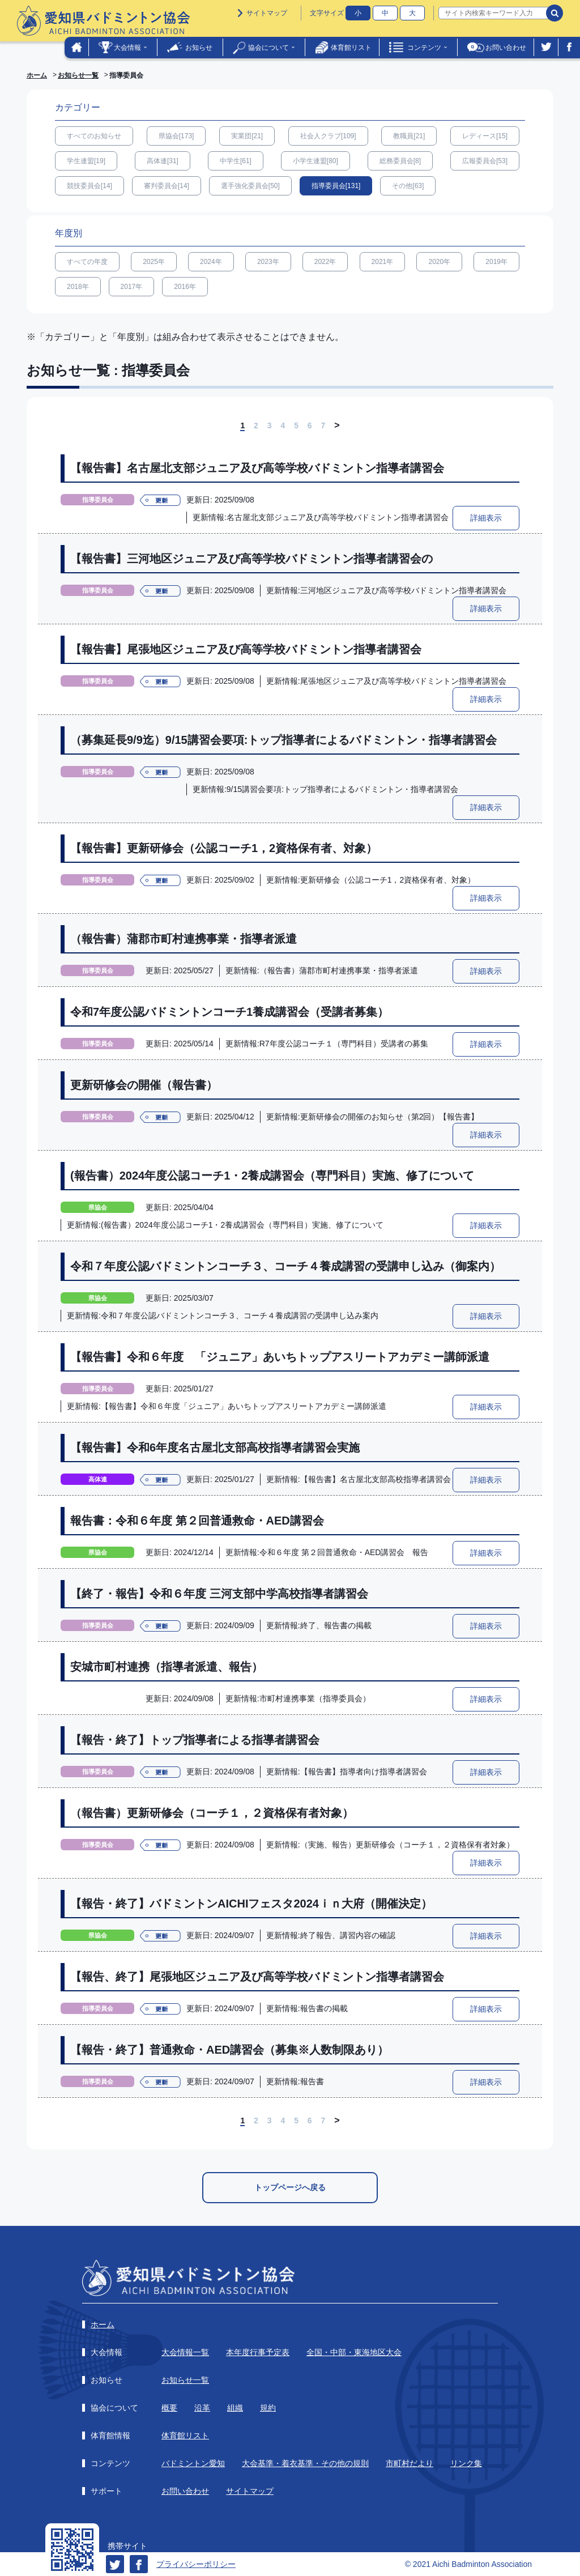 The width and height of the screenshot is (580, 2576). What do you see at coordinates (37, 75) in the screenshot?
I see `ホーム` at bounding box center [37, 75].